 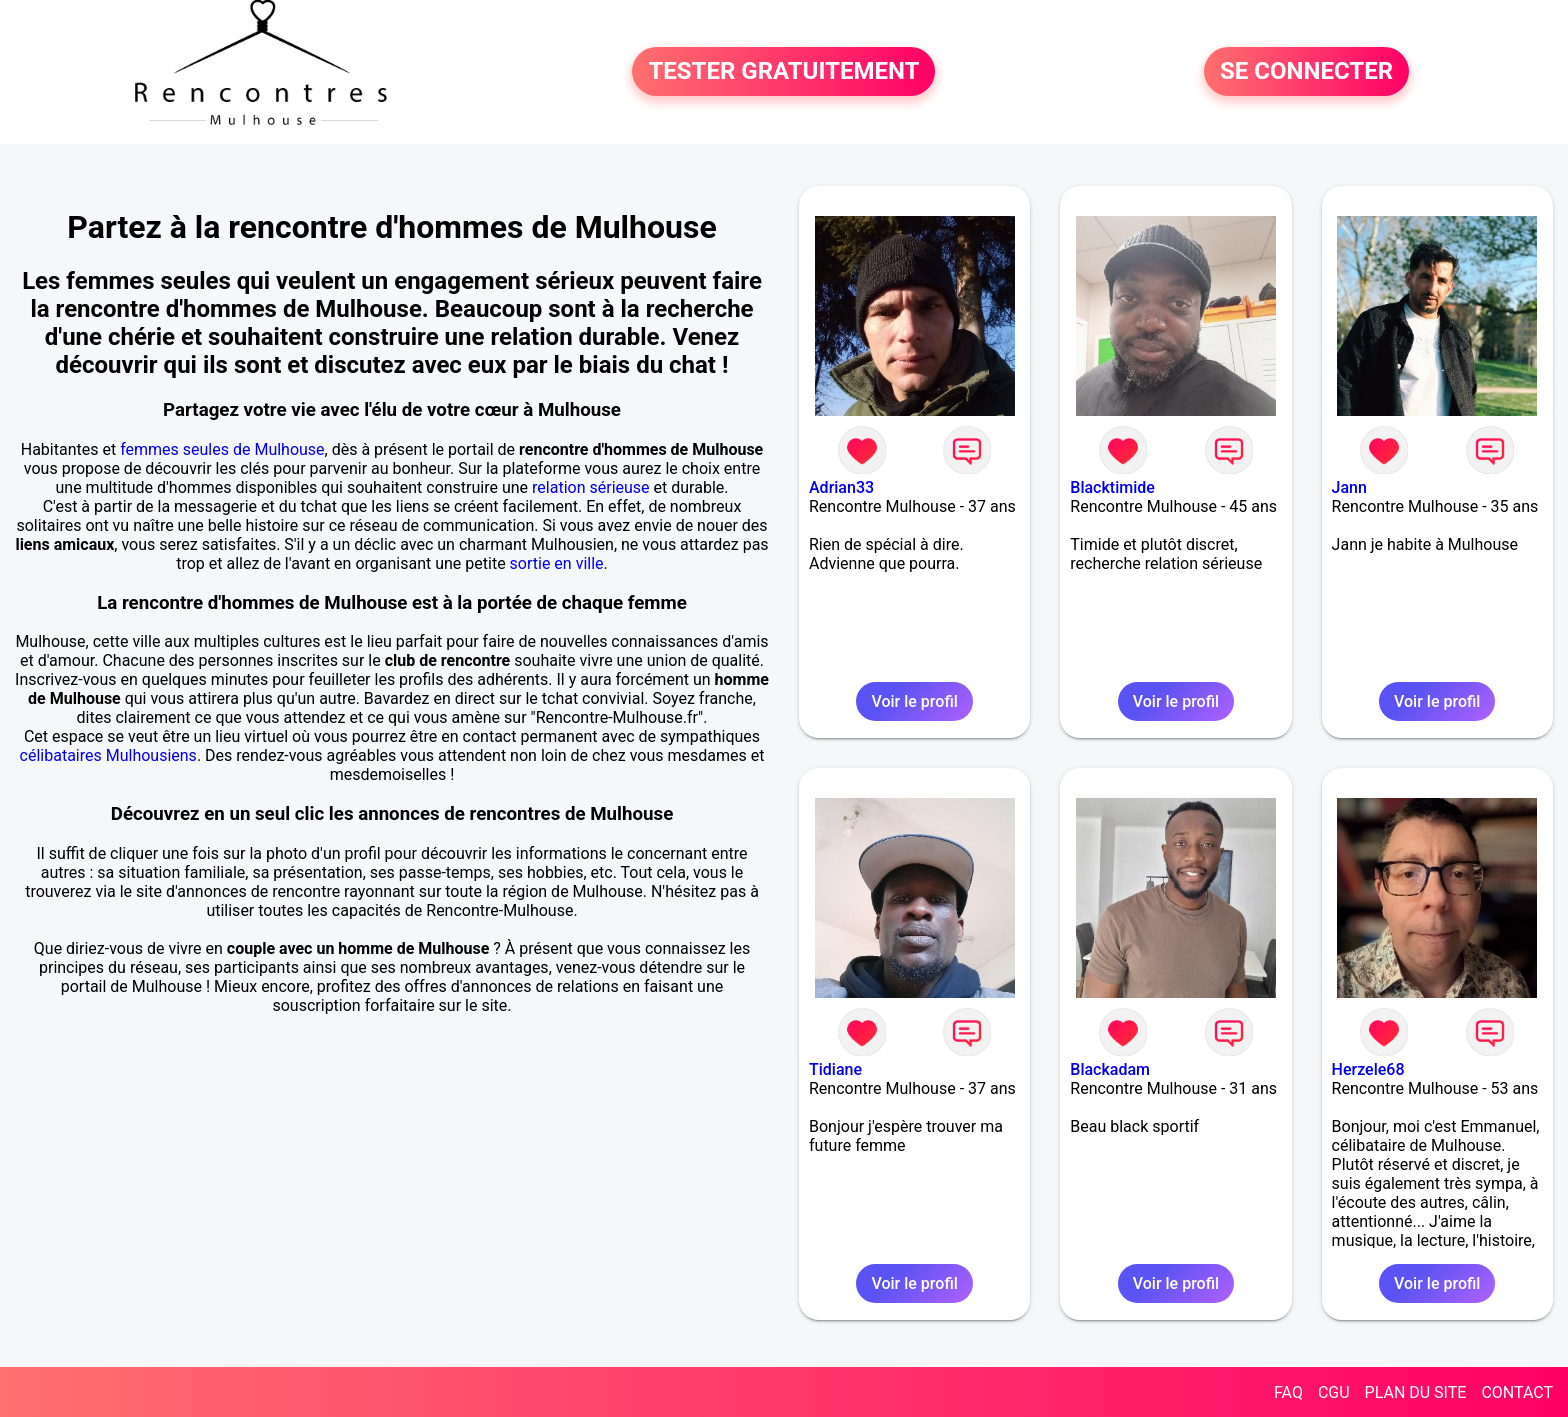 I want to click on FAQ, so click(x=1288, y=1392).